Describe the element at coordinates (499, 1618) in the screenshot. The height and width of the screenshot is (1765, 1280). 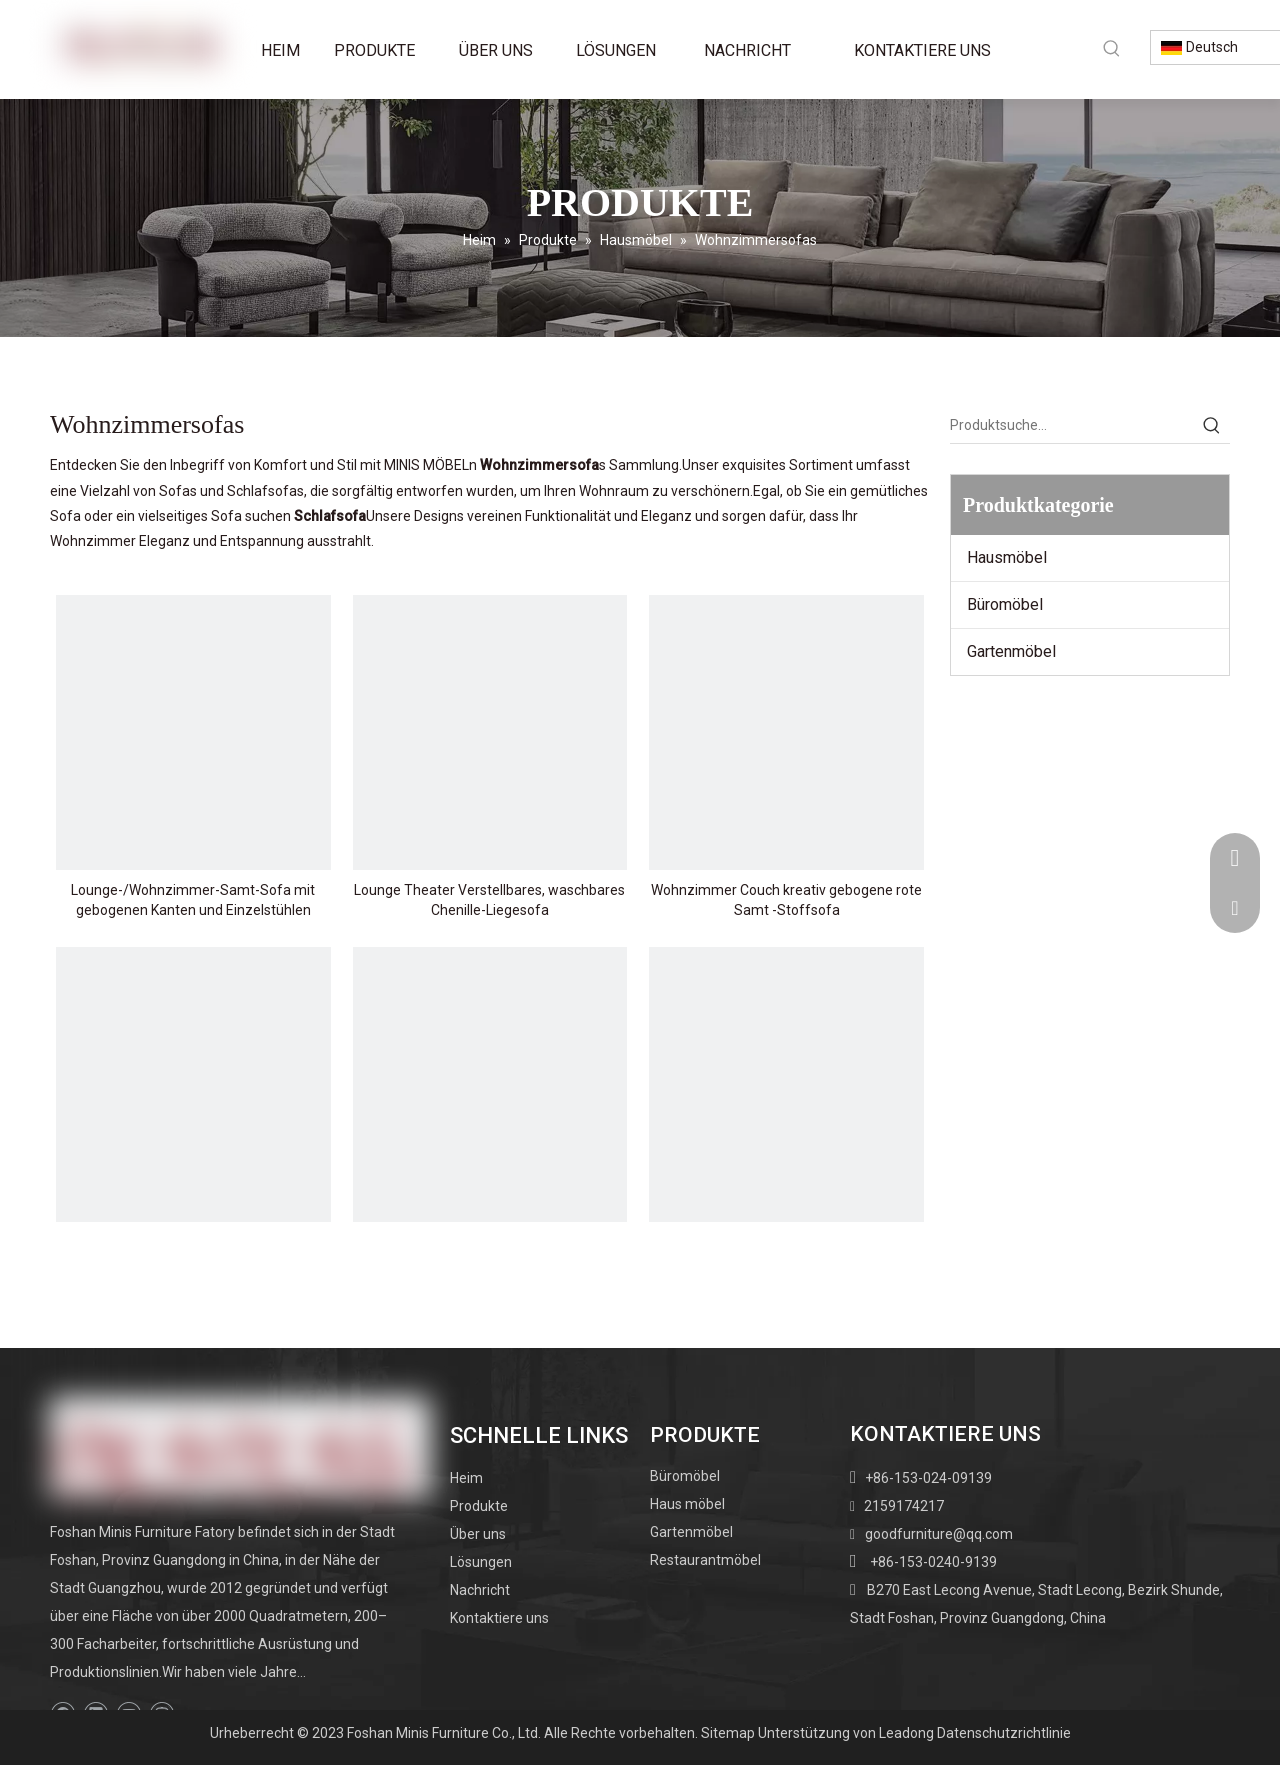
I see `Kontaktiere uns` at that location.